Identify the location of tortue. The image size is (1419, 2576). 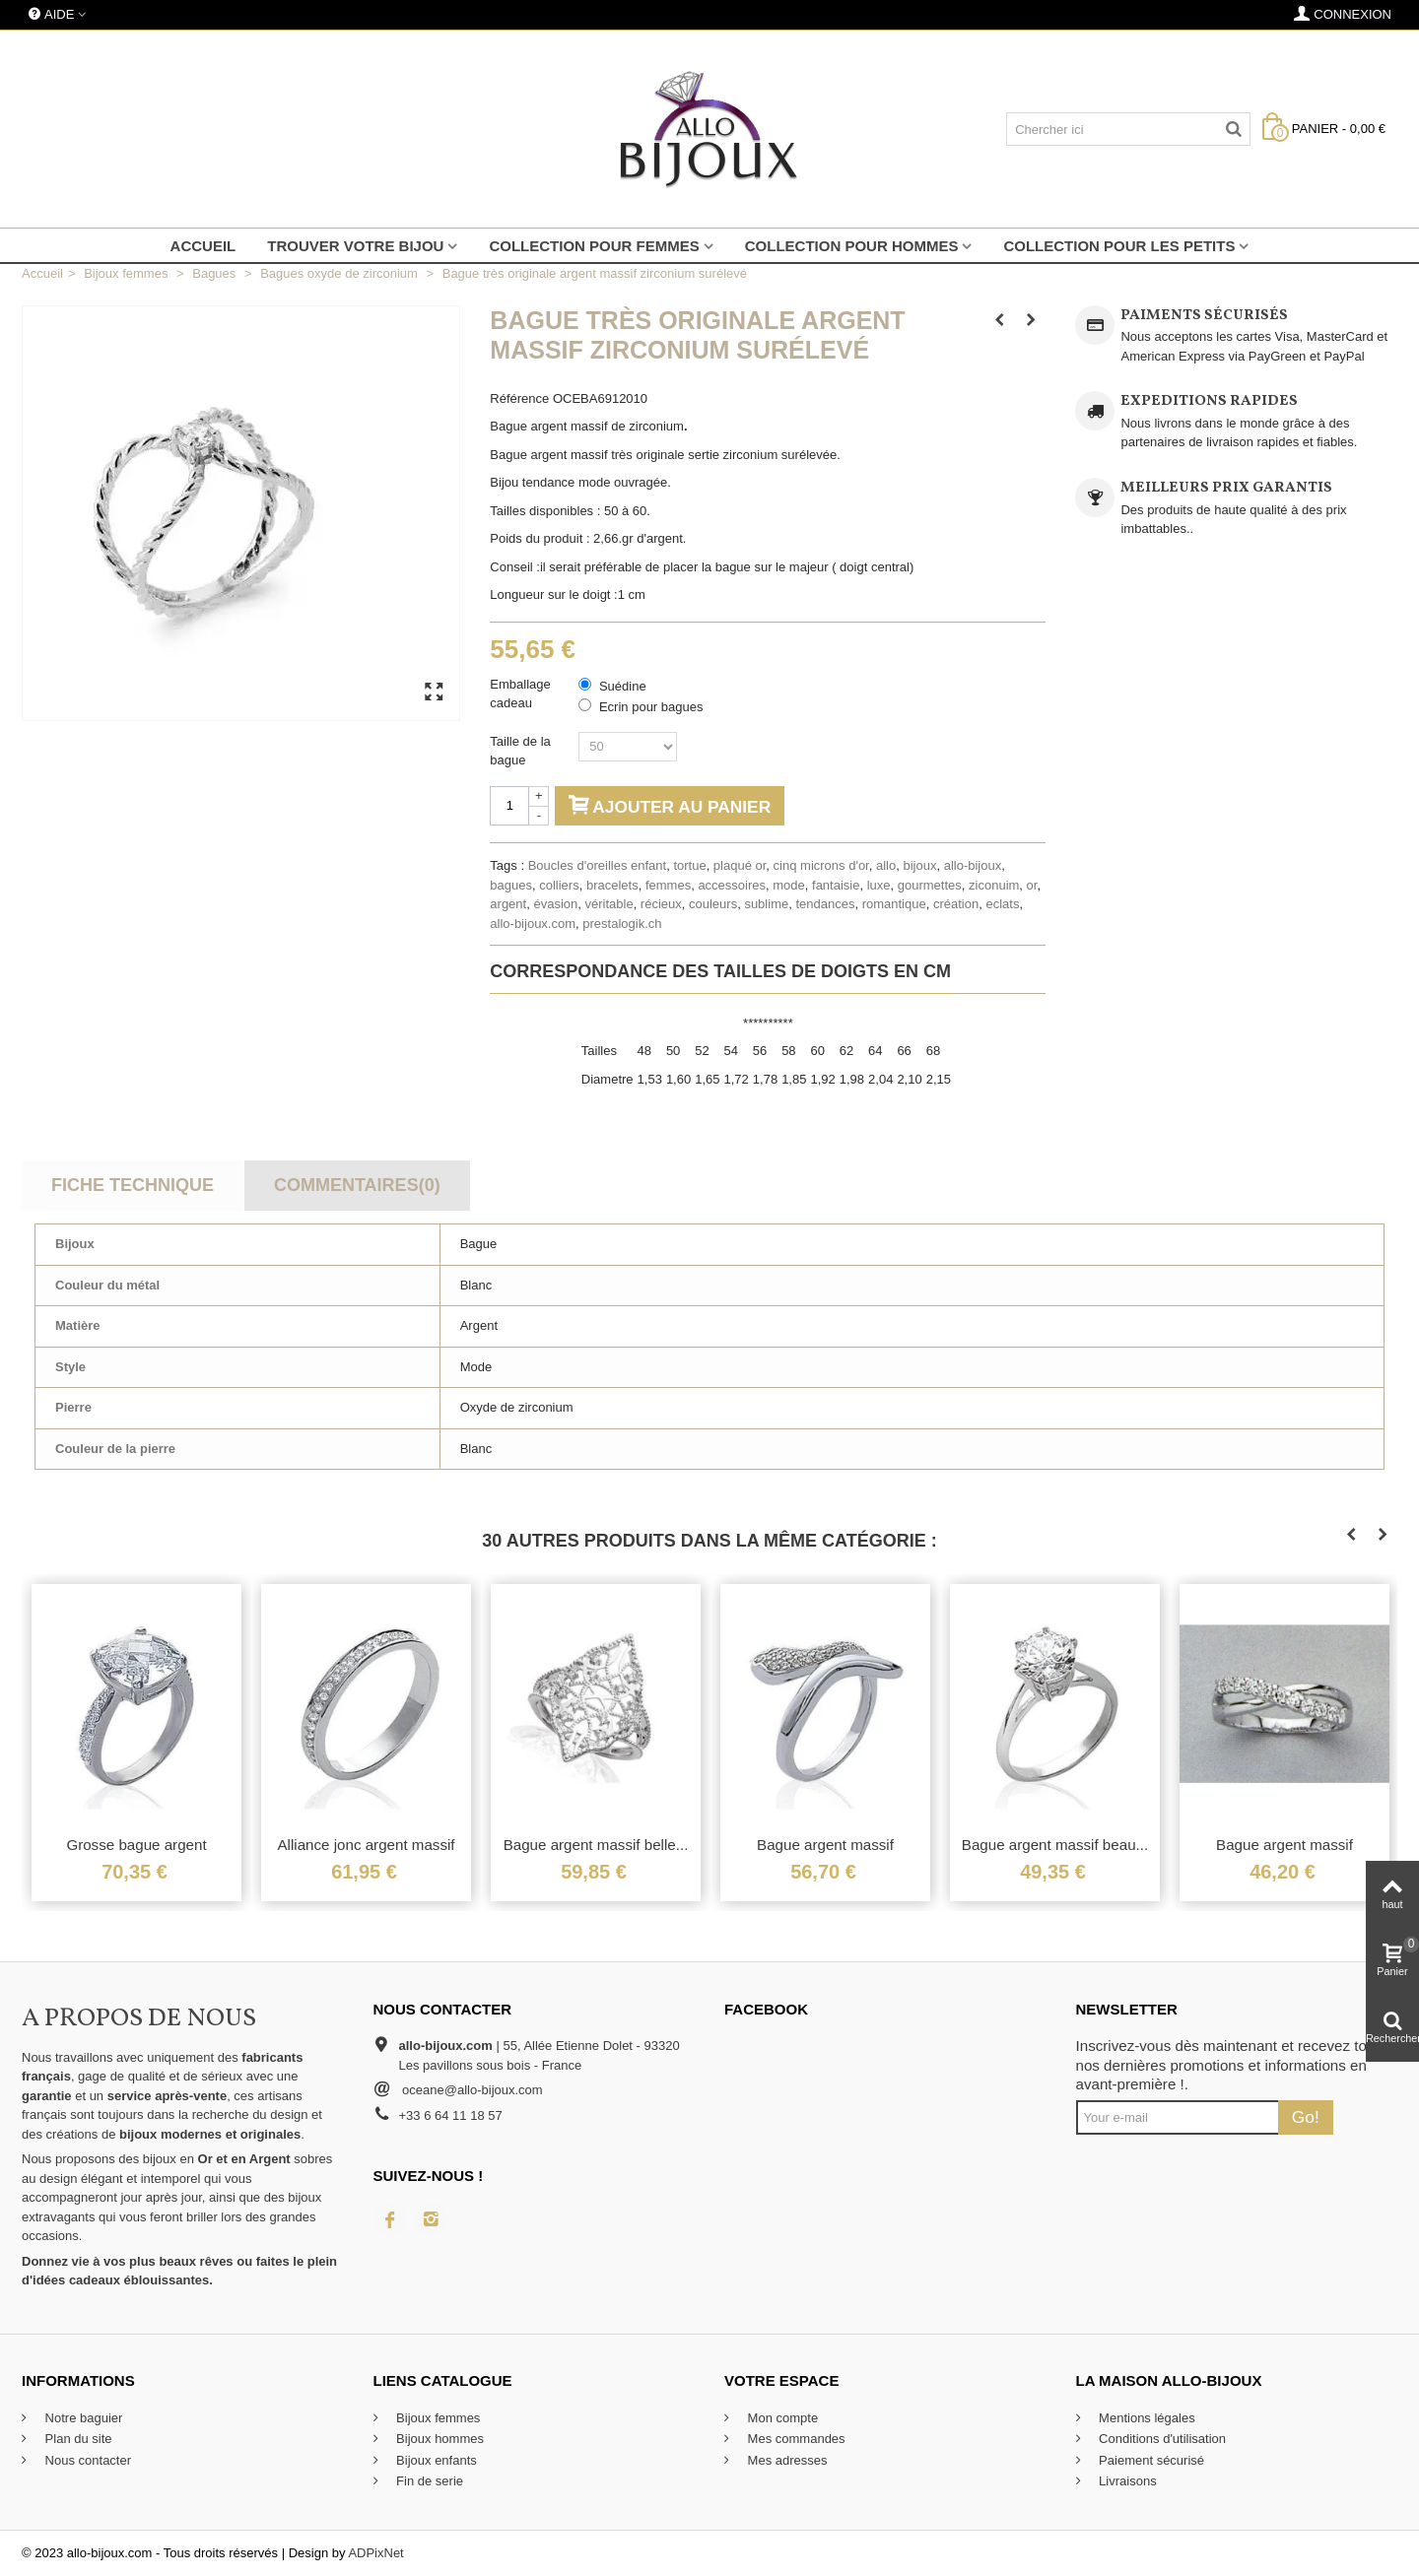
(689, 865).